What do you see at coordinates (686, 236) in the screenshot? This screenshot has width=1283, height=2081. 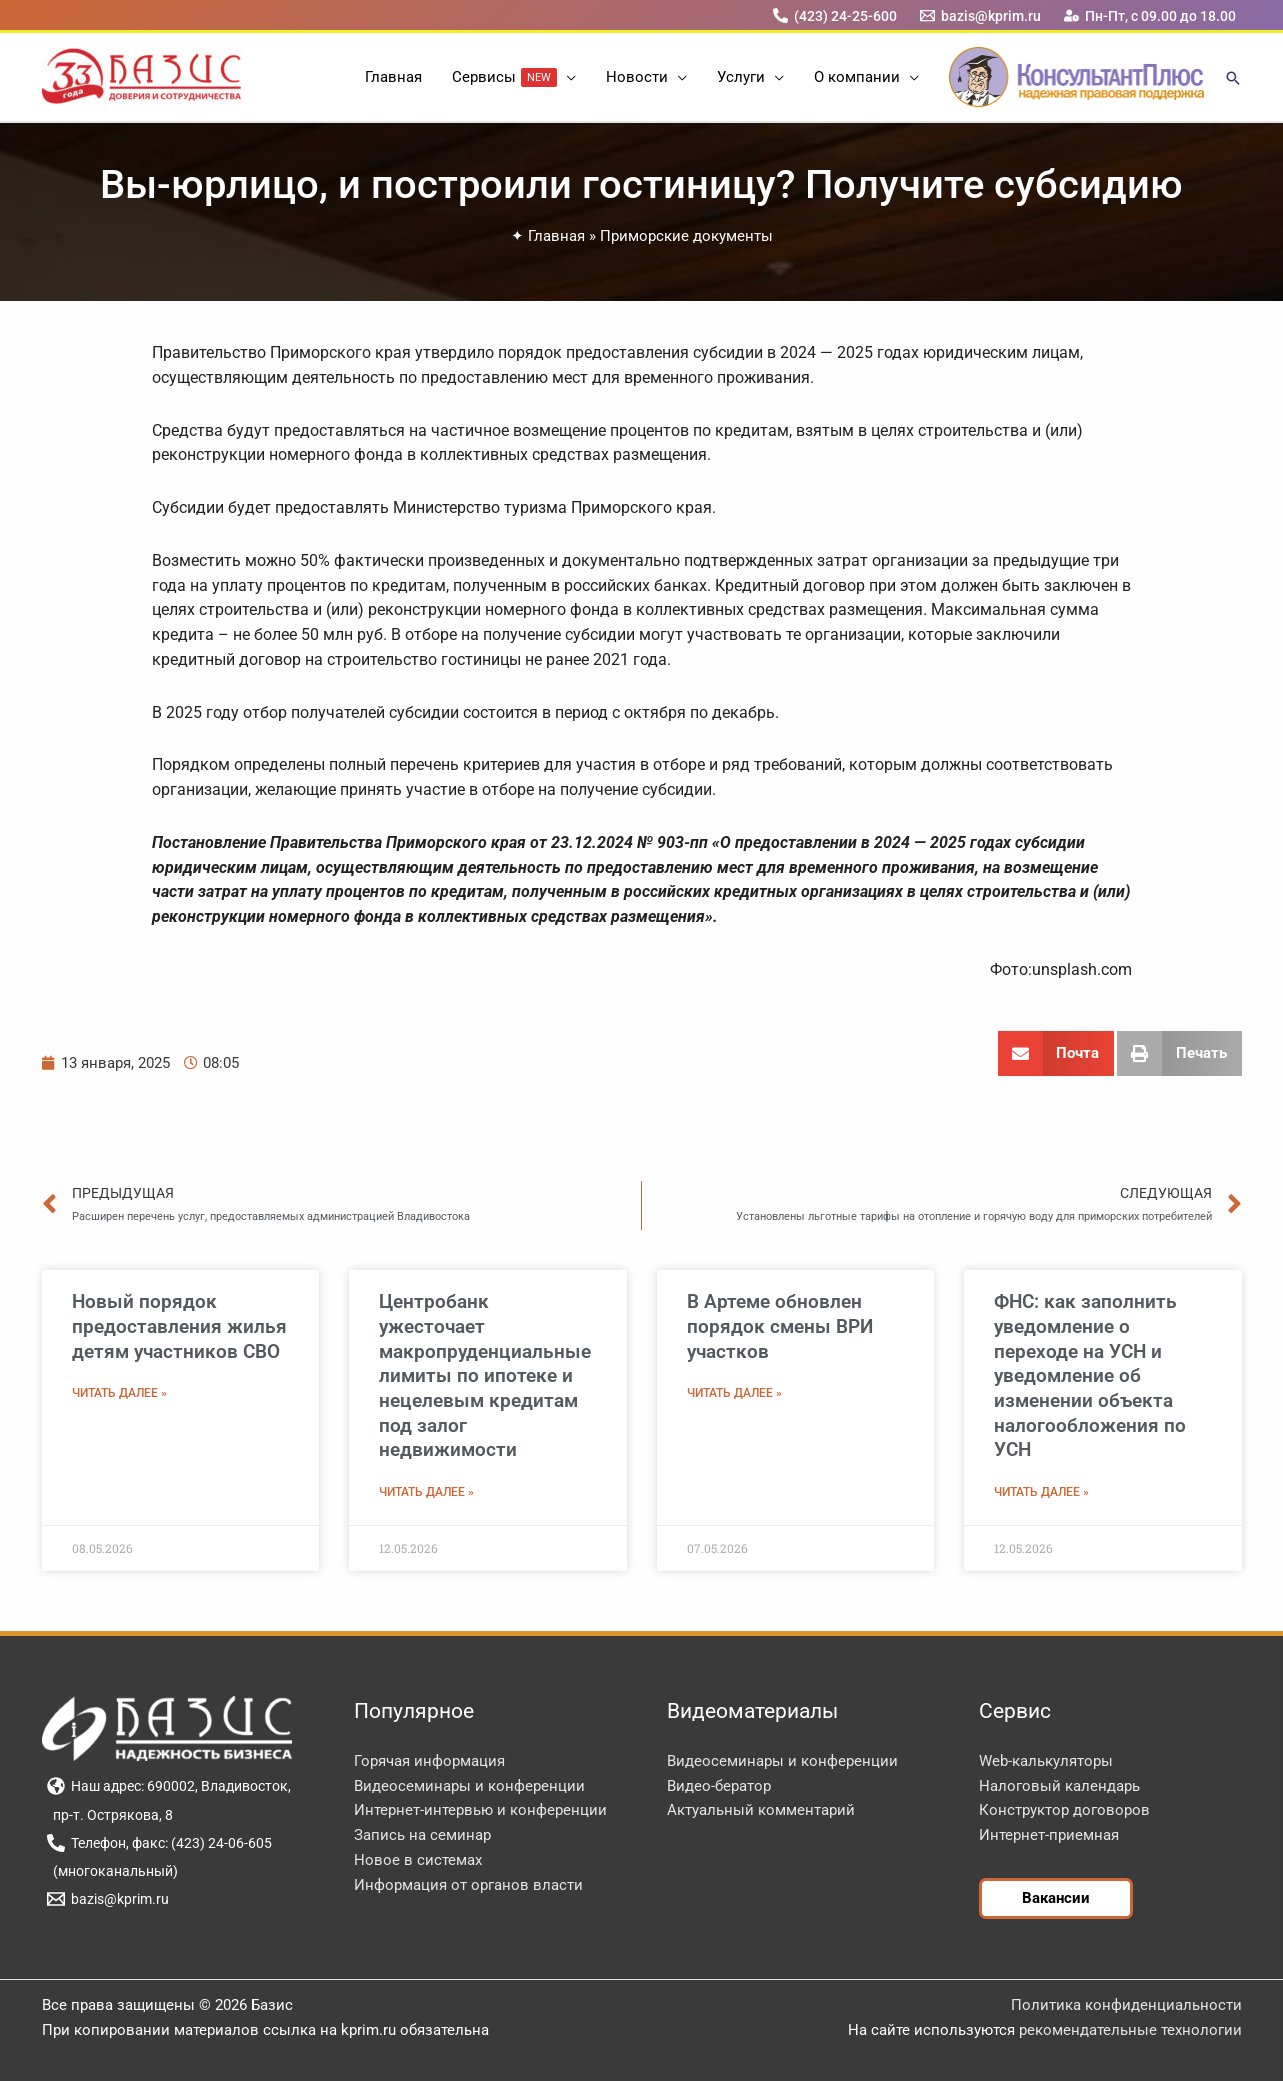 I see `Приморские документы` at bounding box center [686, 236].